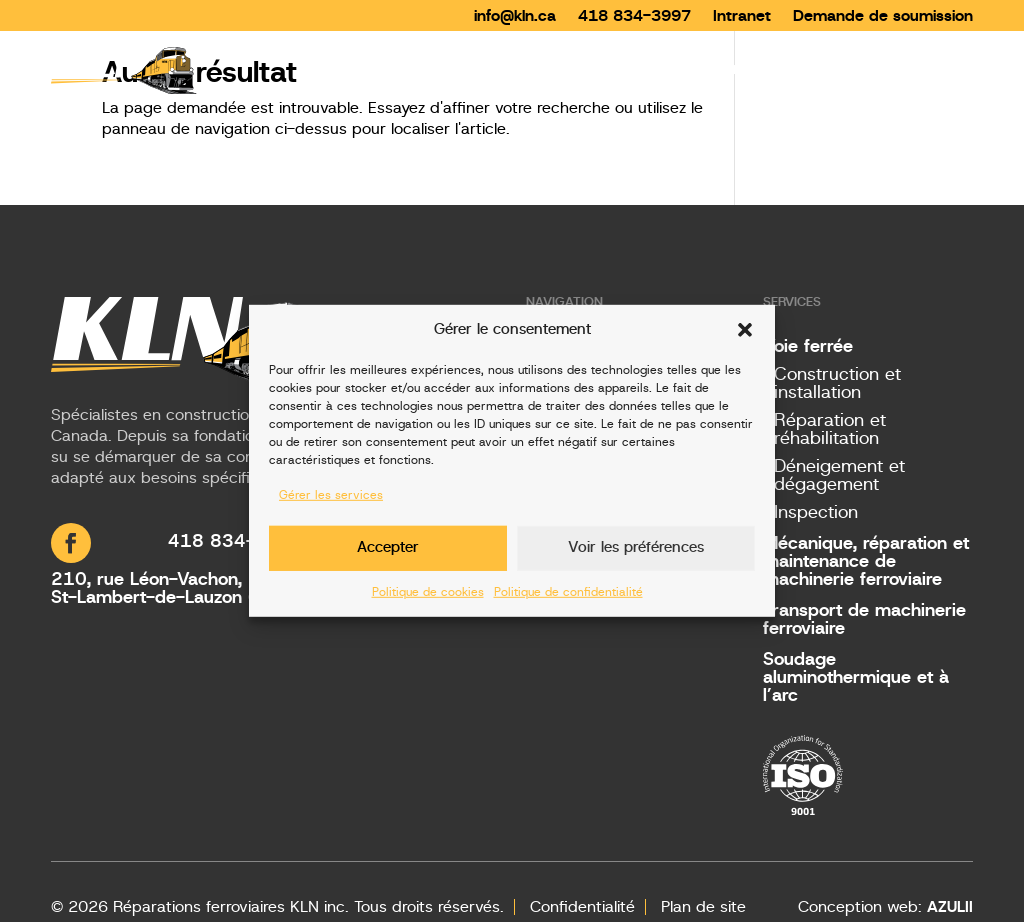  I want to click on AZULII, so click(950, 907).